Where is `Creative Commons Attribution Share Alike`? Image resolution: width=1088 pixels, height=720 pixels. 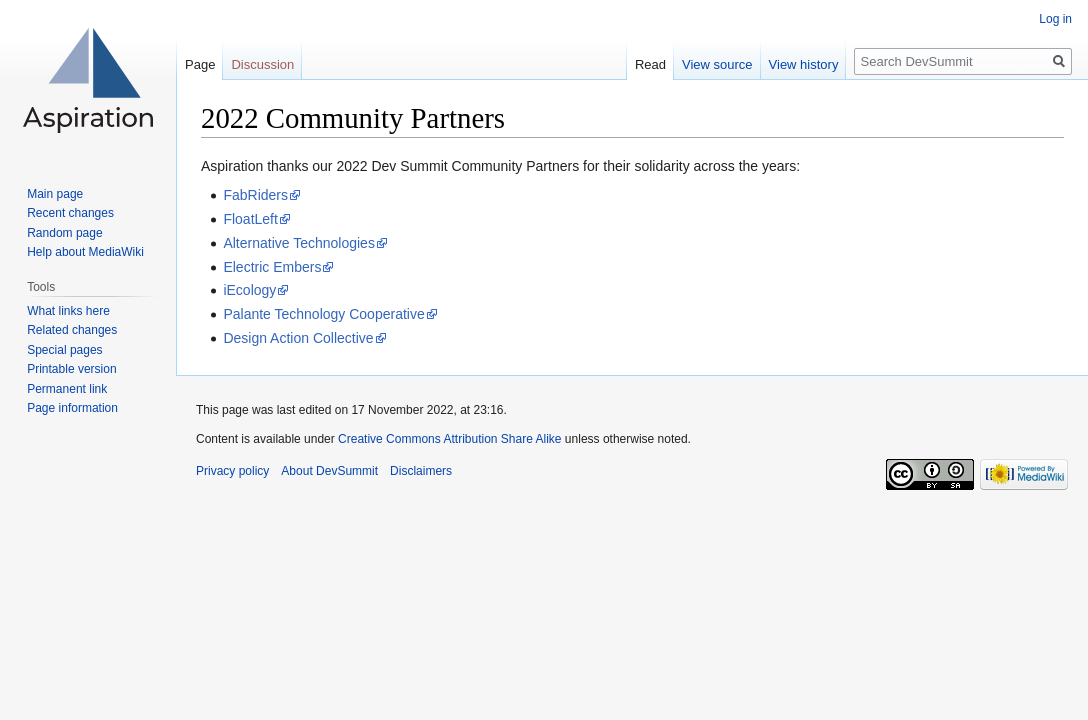 Creative Commons Attribution Share Alike is located at coordinates (449, 439).